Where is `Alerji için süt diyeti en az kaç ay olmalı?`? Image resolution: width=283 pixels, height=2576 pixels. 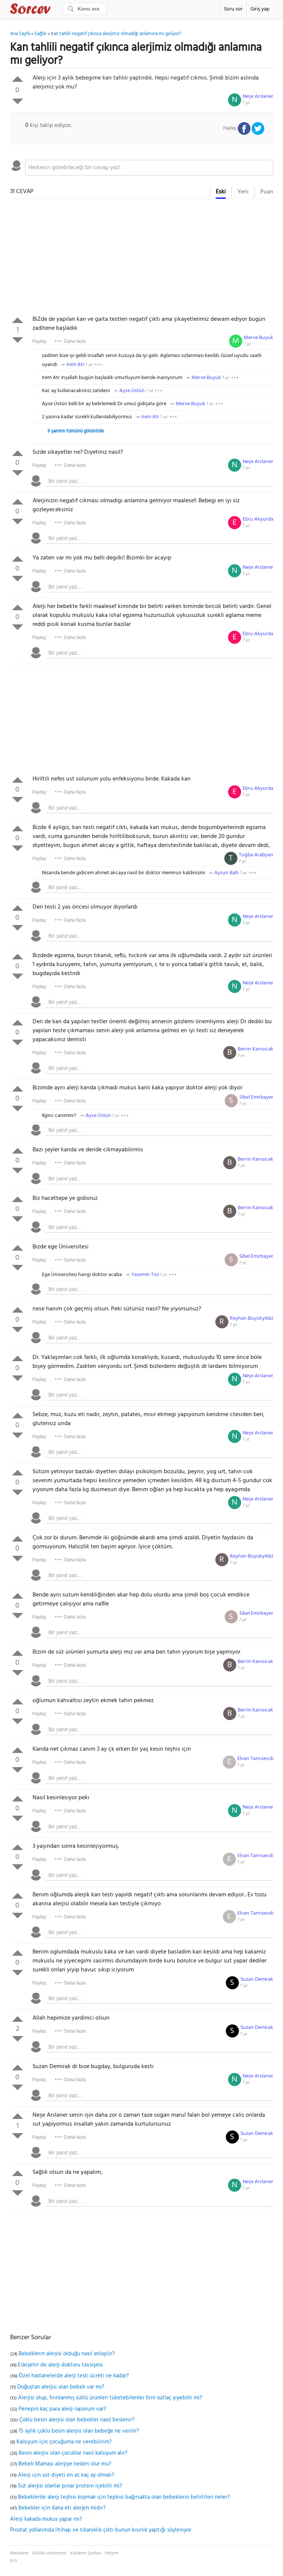 Alerji için süt diyeti en az kaç ay olmalı? is located at coordinates (66, 2475).